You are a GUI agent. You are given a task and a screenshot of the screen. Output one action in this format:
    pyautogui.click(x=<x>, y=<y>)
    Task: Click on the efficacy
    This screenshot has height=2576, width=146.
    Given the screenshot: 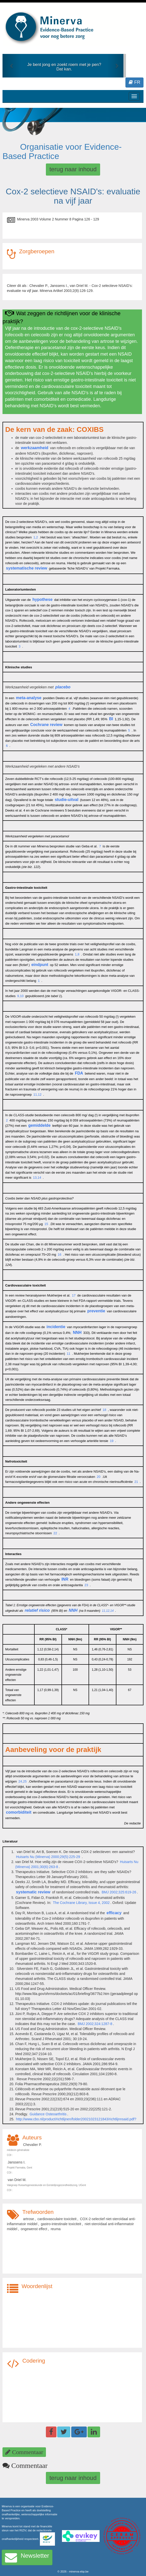 What is the action you would take?
    pyautogui.click(x=114, y=1913)
    